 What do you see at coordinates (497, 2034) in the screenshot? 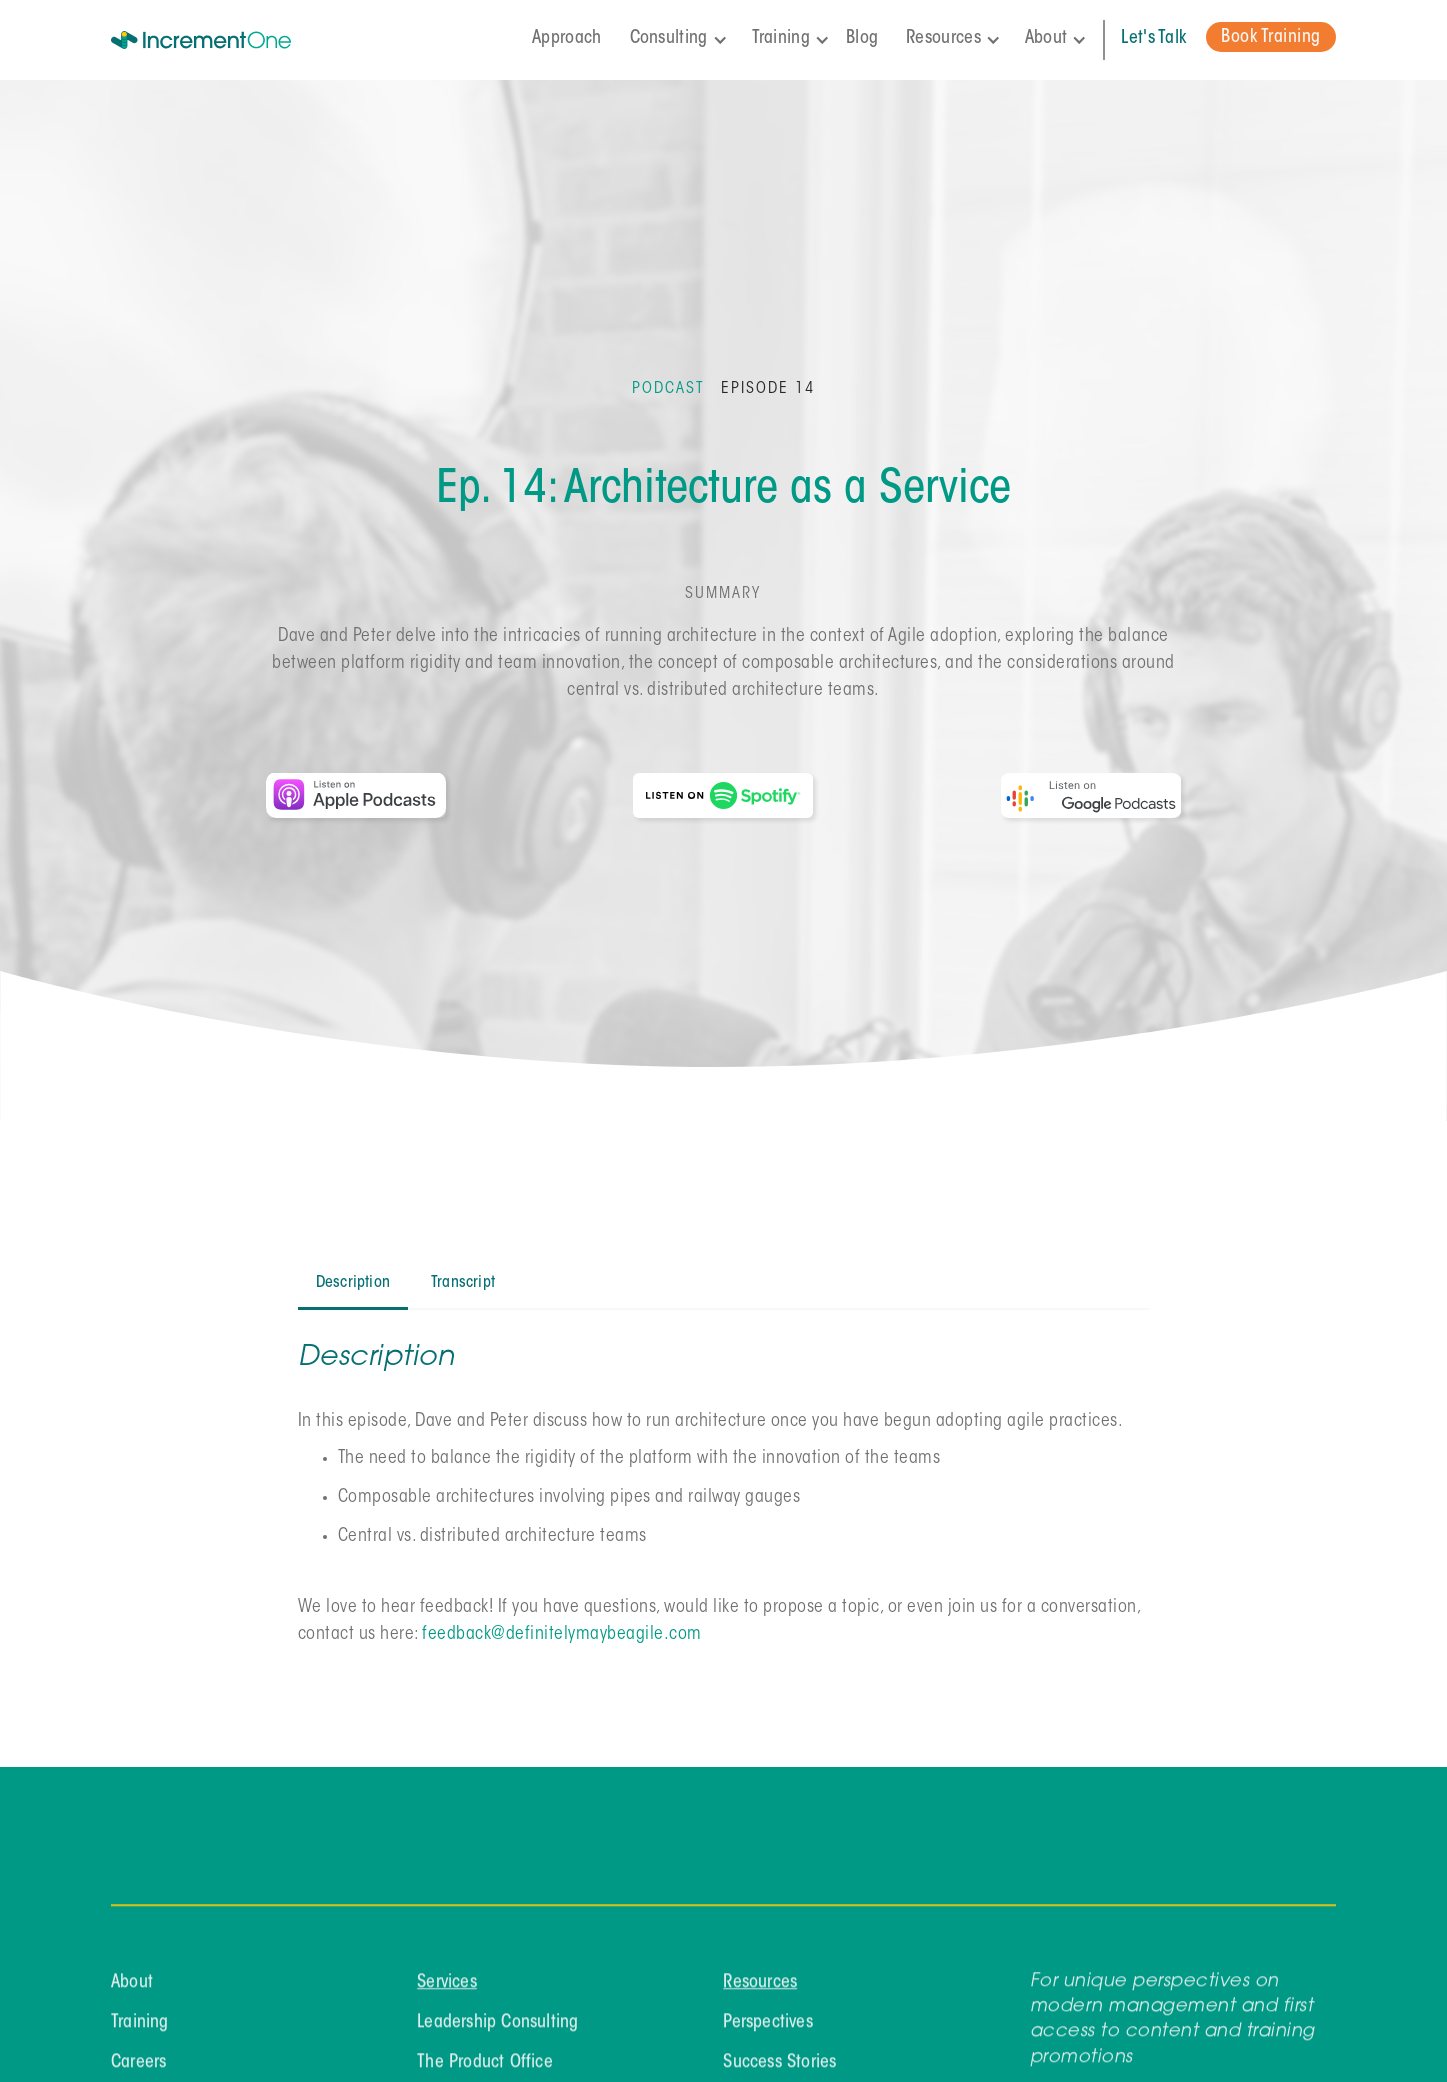
I see `Leadership Consulting` at bounding box center [497, 2034].